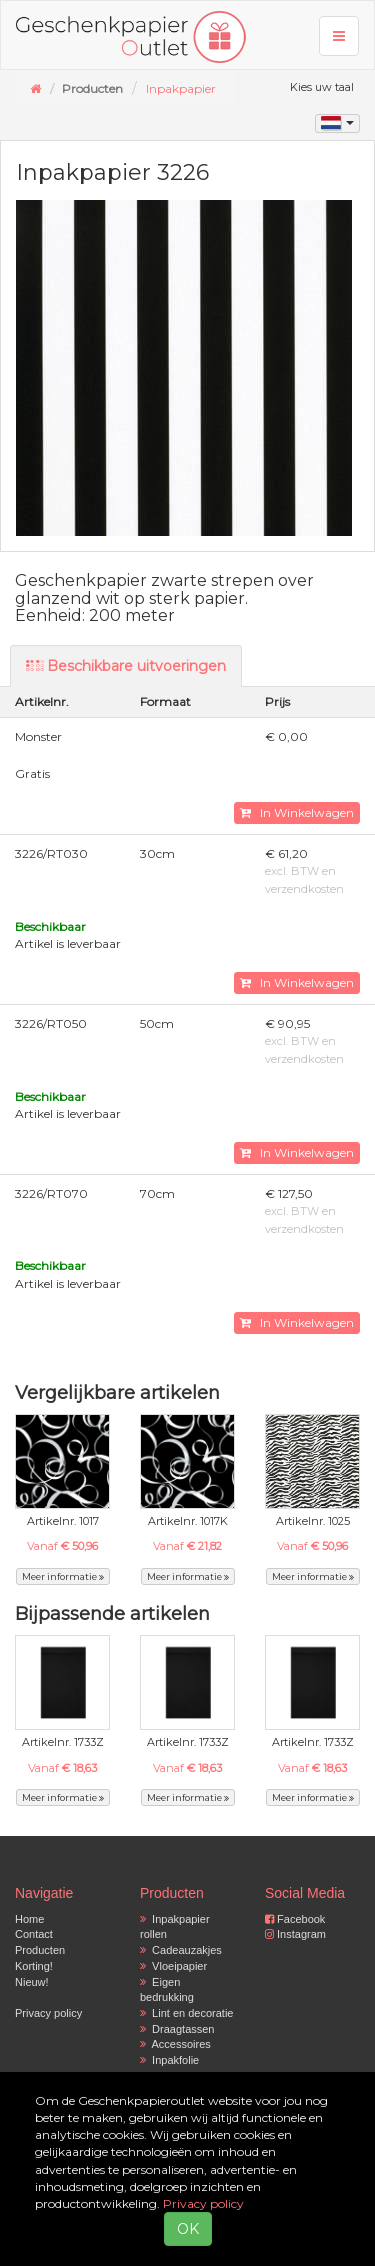  I want to click on Lint en decoratie, so click(186, 2013).